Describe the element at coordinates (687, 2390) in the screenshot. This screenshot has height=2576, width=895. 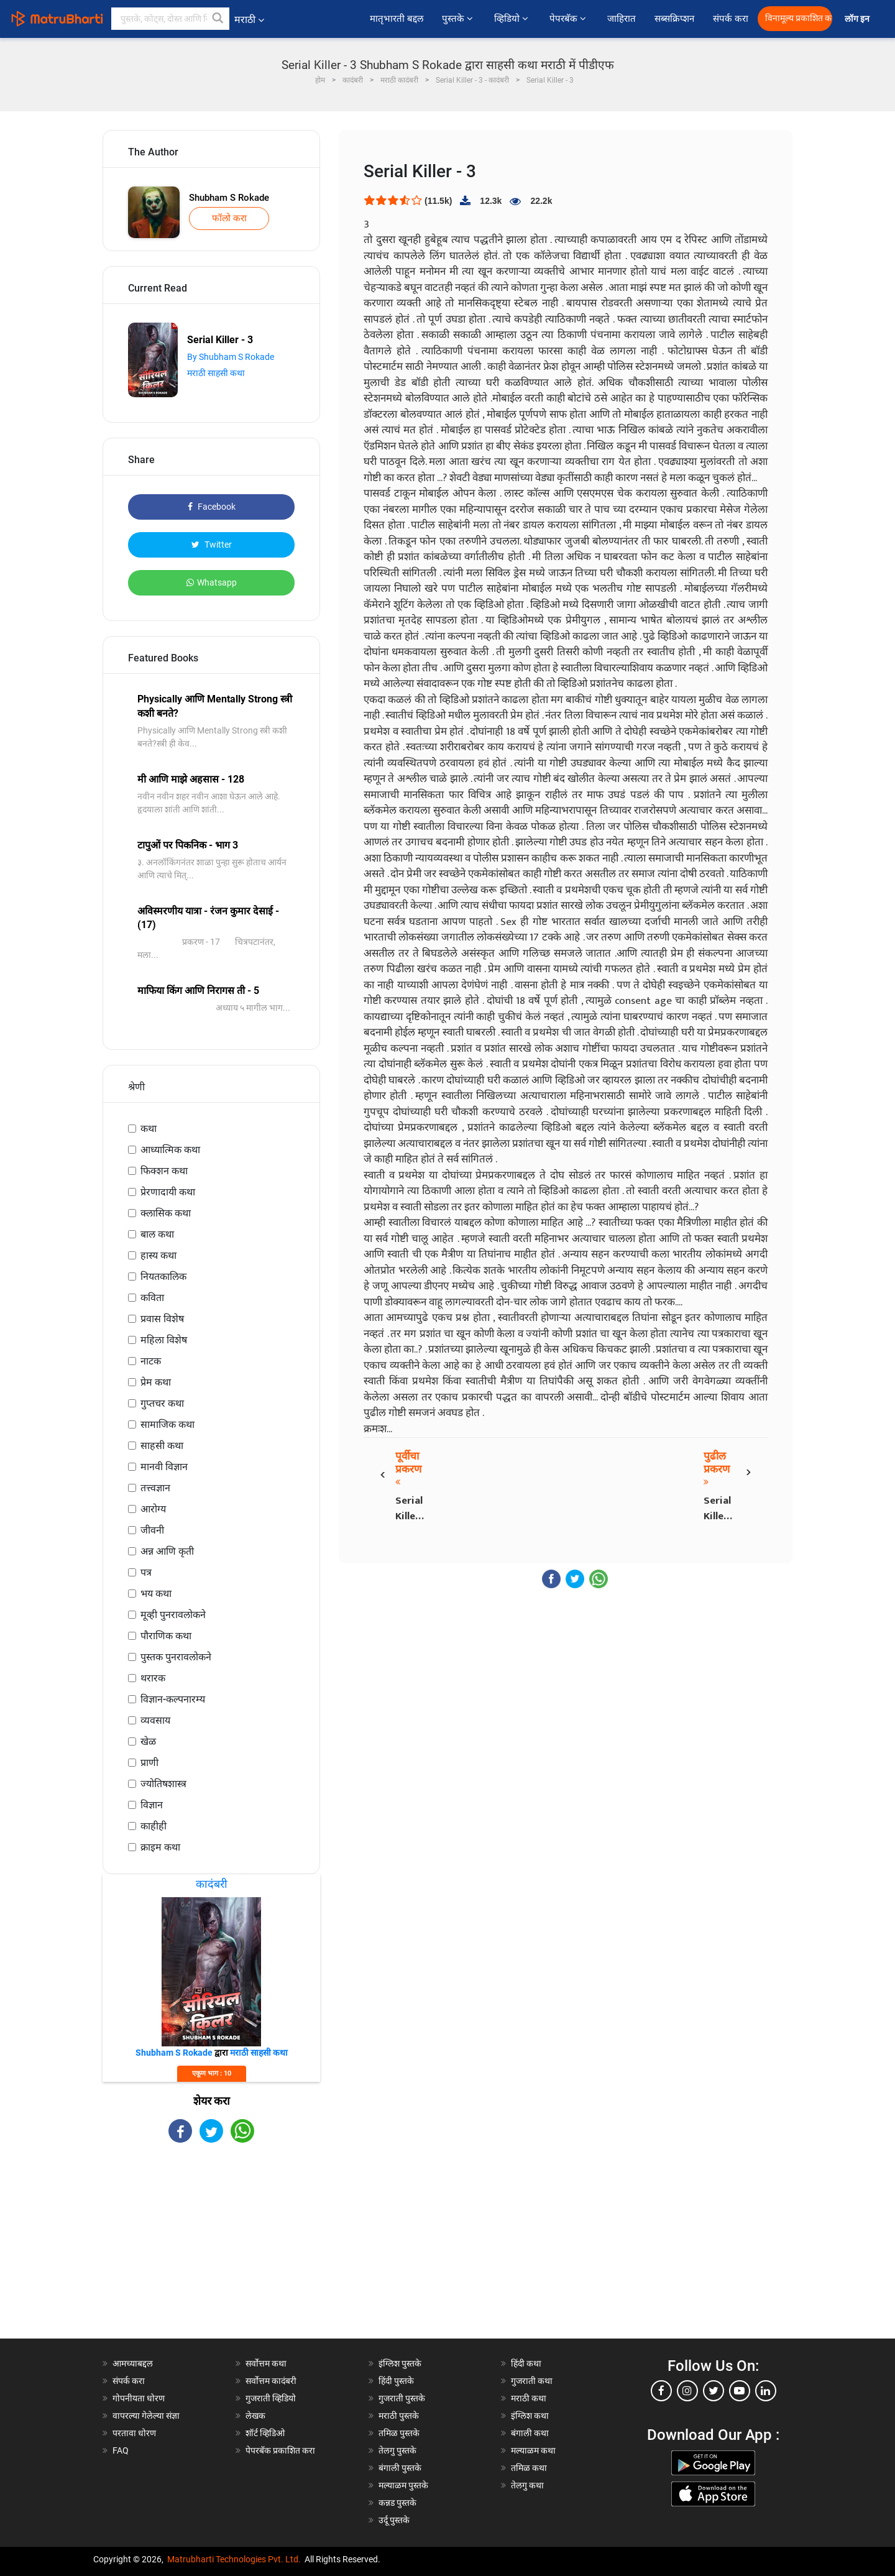
I see `[instagram]` at that location.